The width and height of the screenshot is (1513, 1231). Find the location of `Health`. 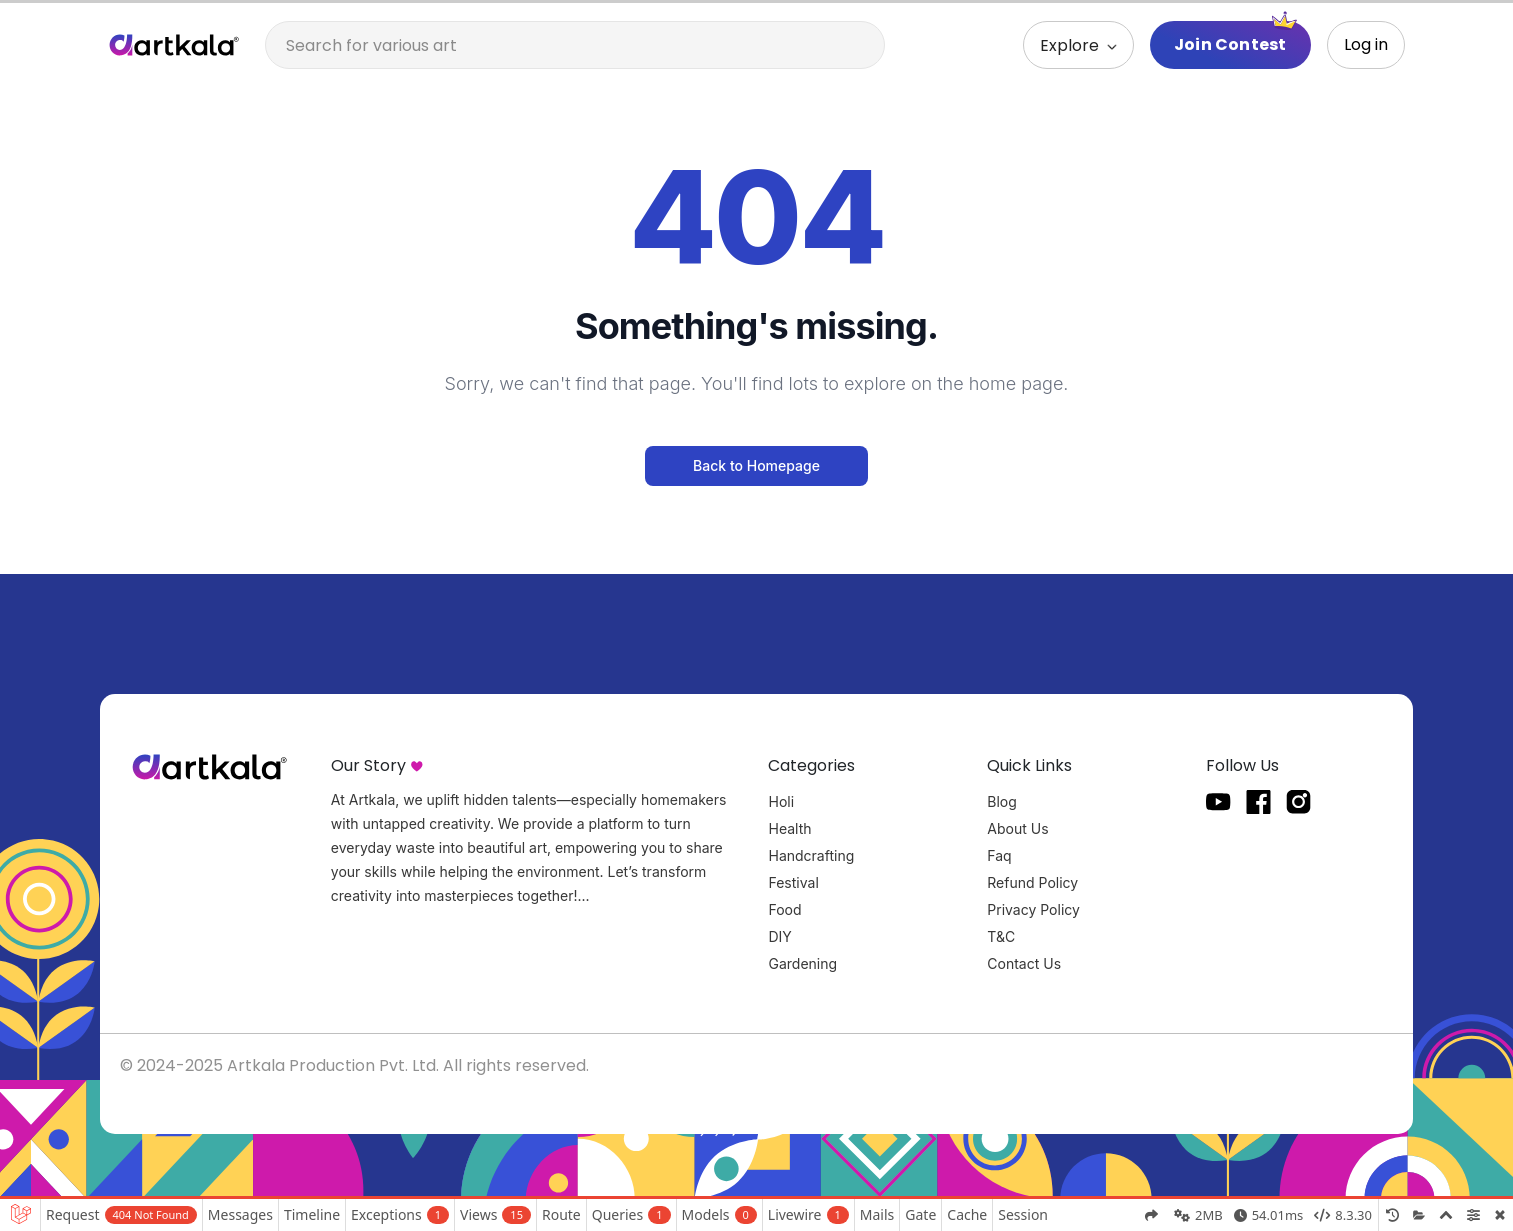

Health is located at coordinates (789, 828).